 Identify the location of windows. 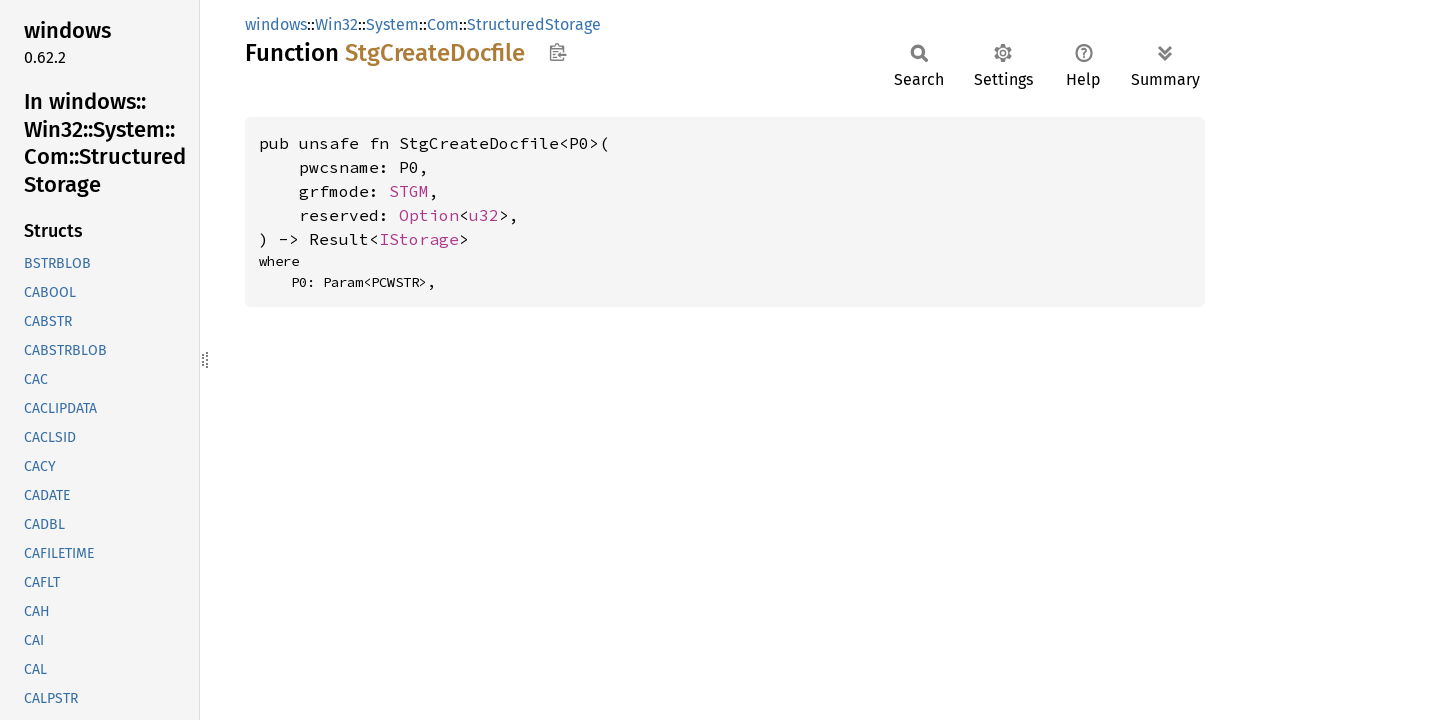
(276, 24).